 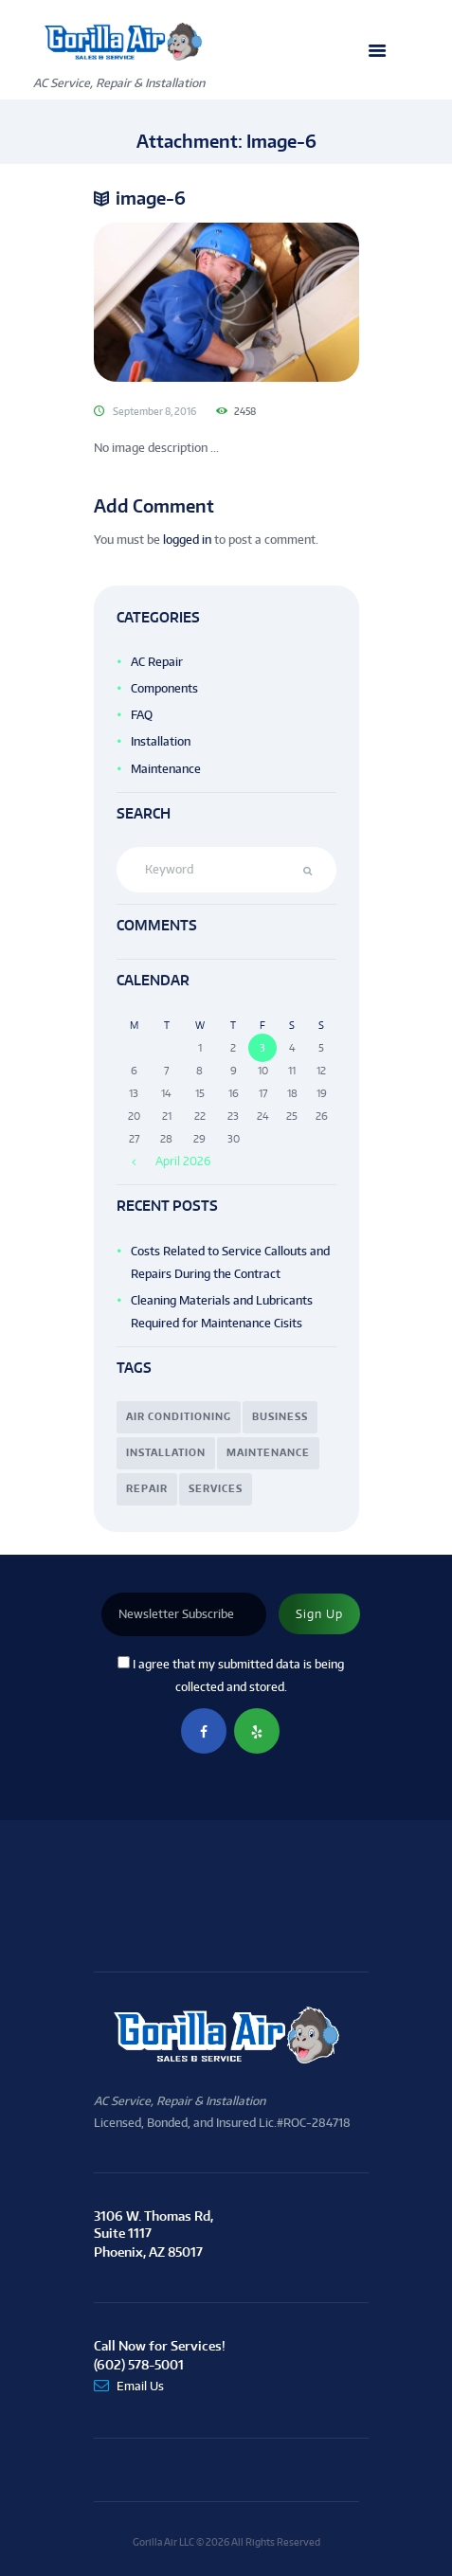 What do you see at coordinates (166, 769) in the screenshot?
I see `Maintenance` at bounding box center [166, 769].